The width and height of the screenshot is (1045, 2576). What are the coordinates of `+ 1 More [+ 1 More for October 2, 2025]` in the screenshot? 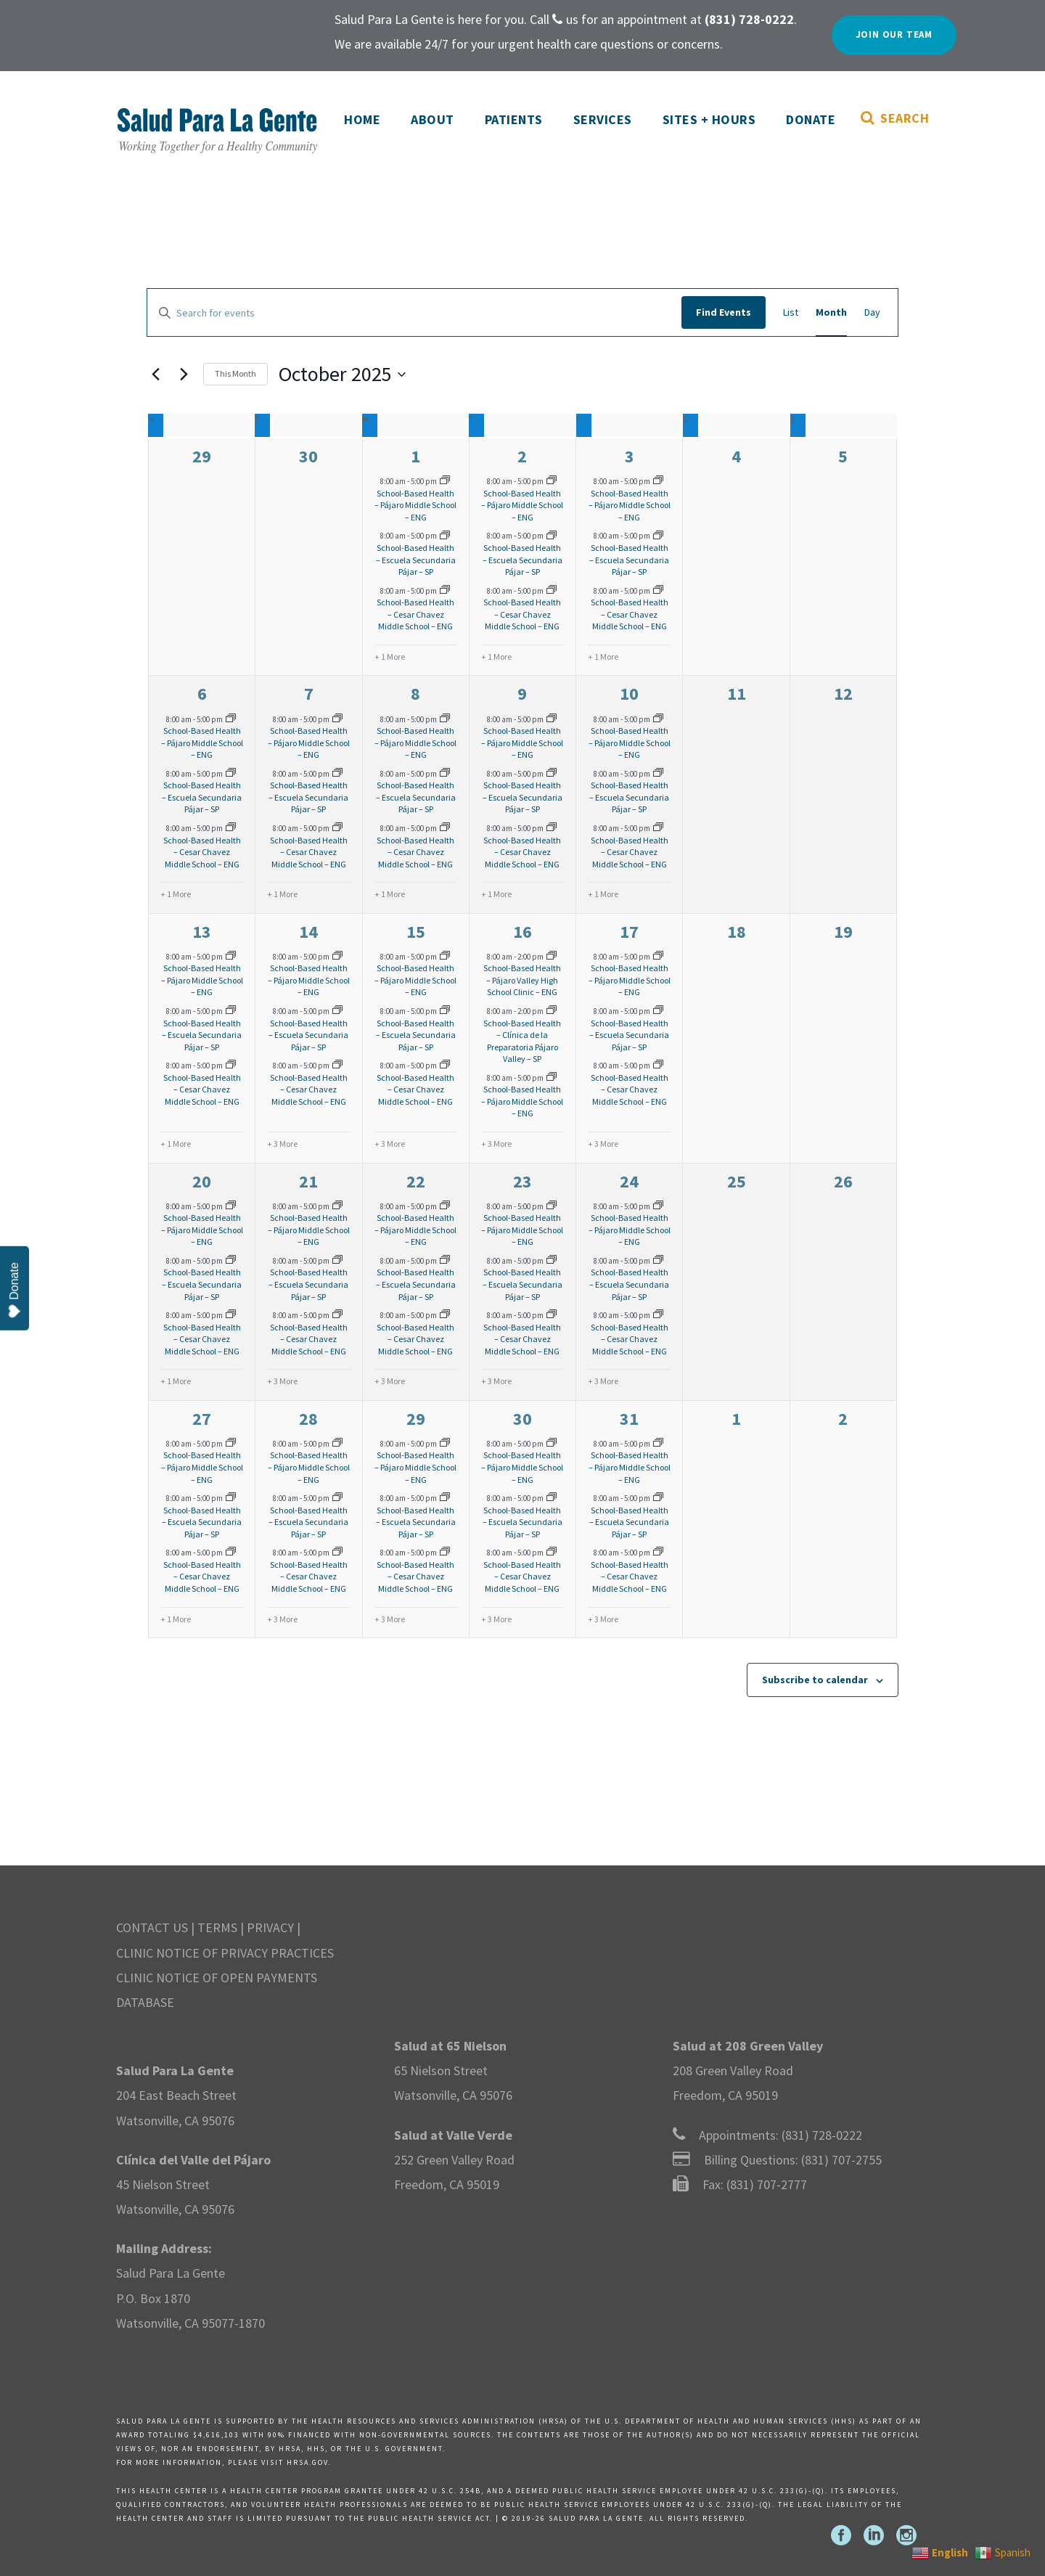 It's located at (496, 656).